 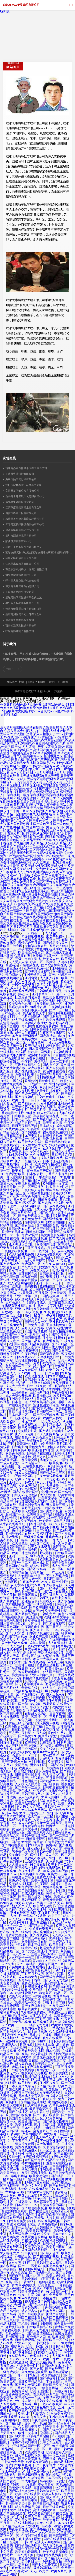 What do you see at coordinates (17, 2221) in the screenshot?
I see `日韩丝袜美女` at bounding box center [17, 2221].